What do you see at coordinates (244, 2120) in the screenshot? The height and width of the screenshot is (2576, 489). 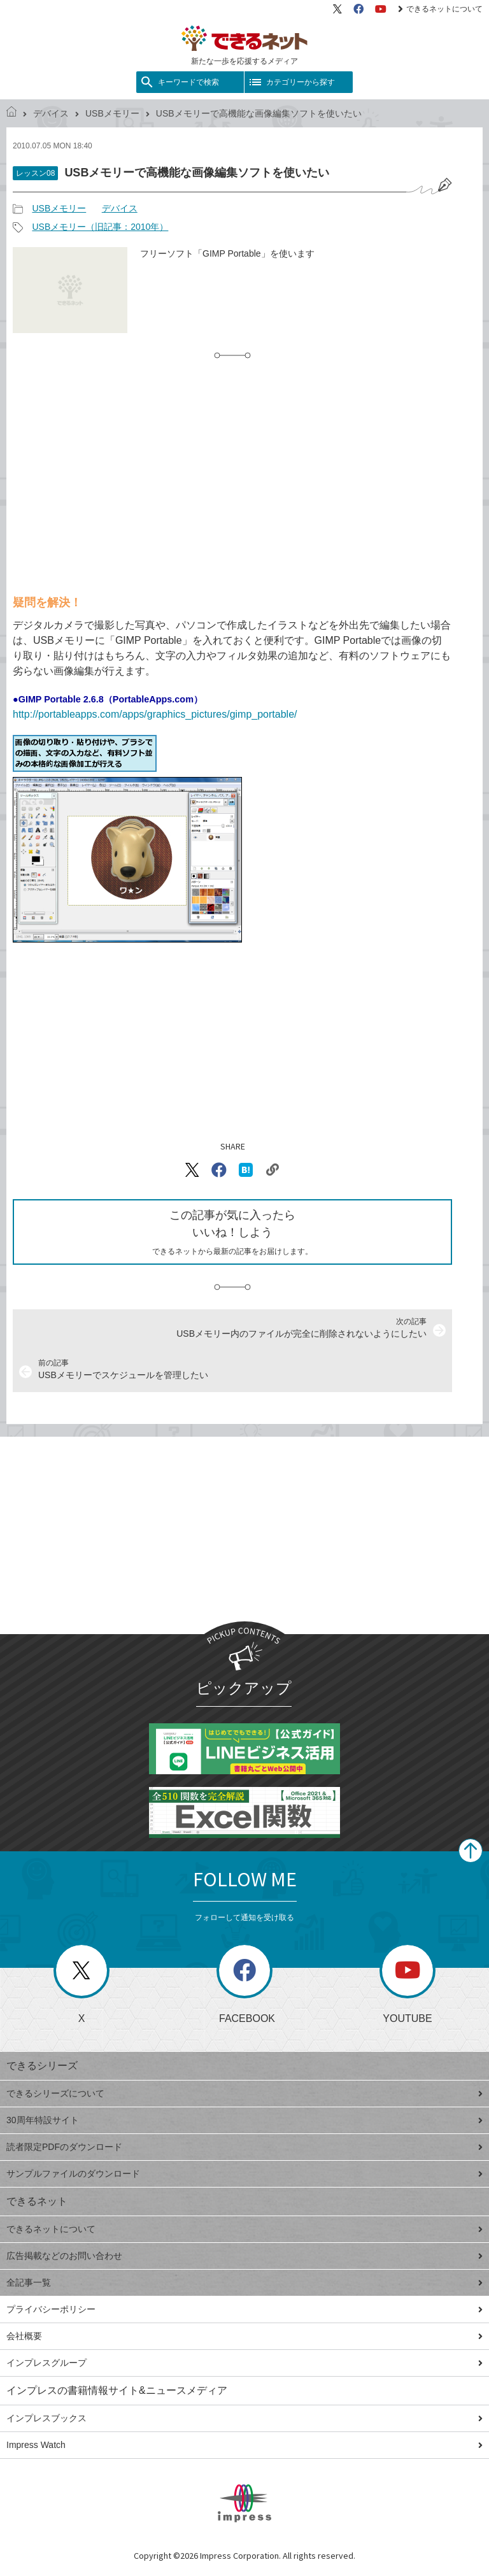 I see `30周年特設サイト` at bounding box center [244, 2120].